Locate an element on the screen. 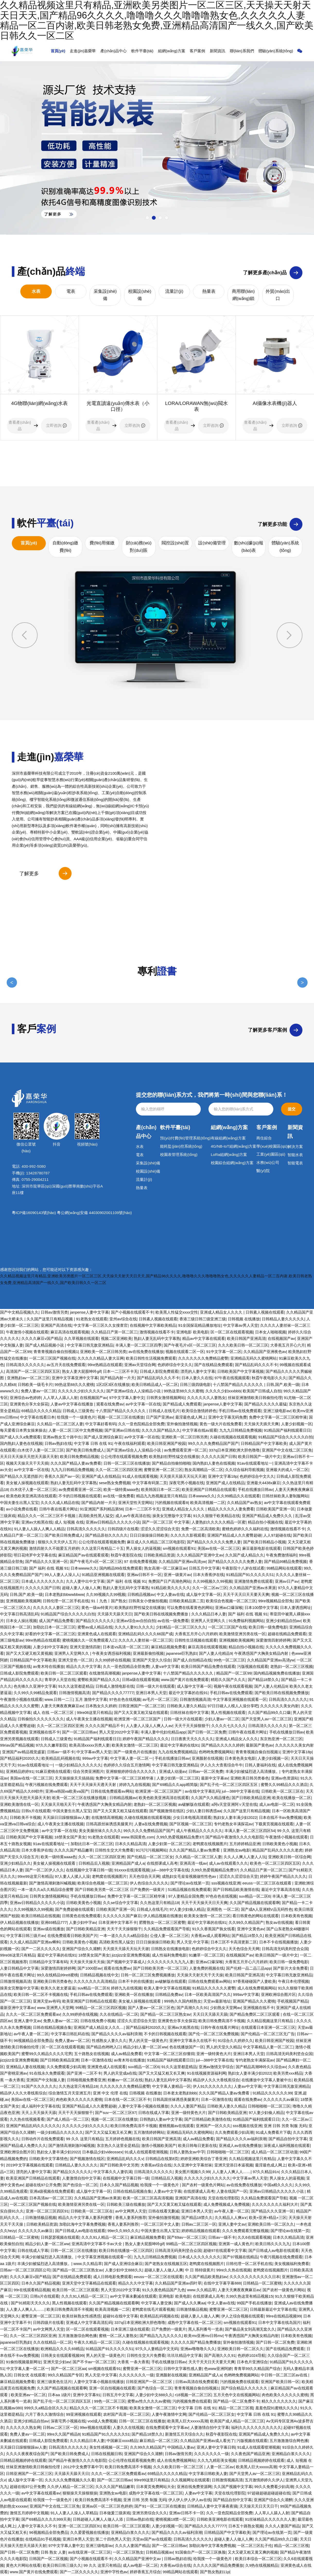 This screenshot has width=314, height=2576. 337q日本亚洲欧洲大胆色噜噜 is located at coordinates (234, 1451).